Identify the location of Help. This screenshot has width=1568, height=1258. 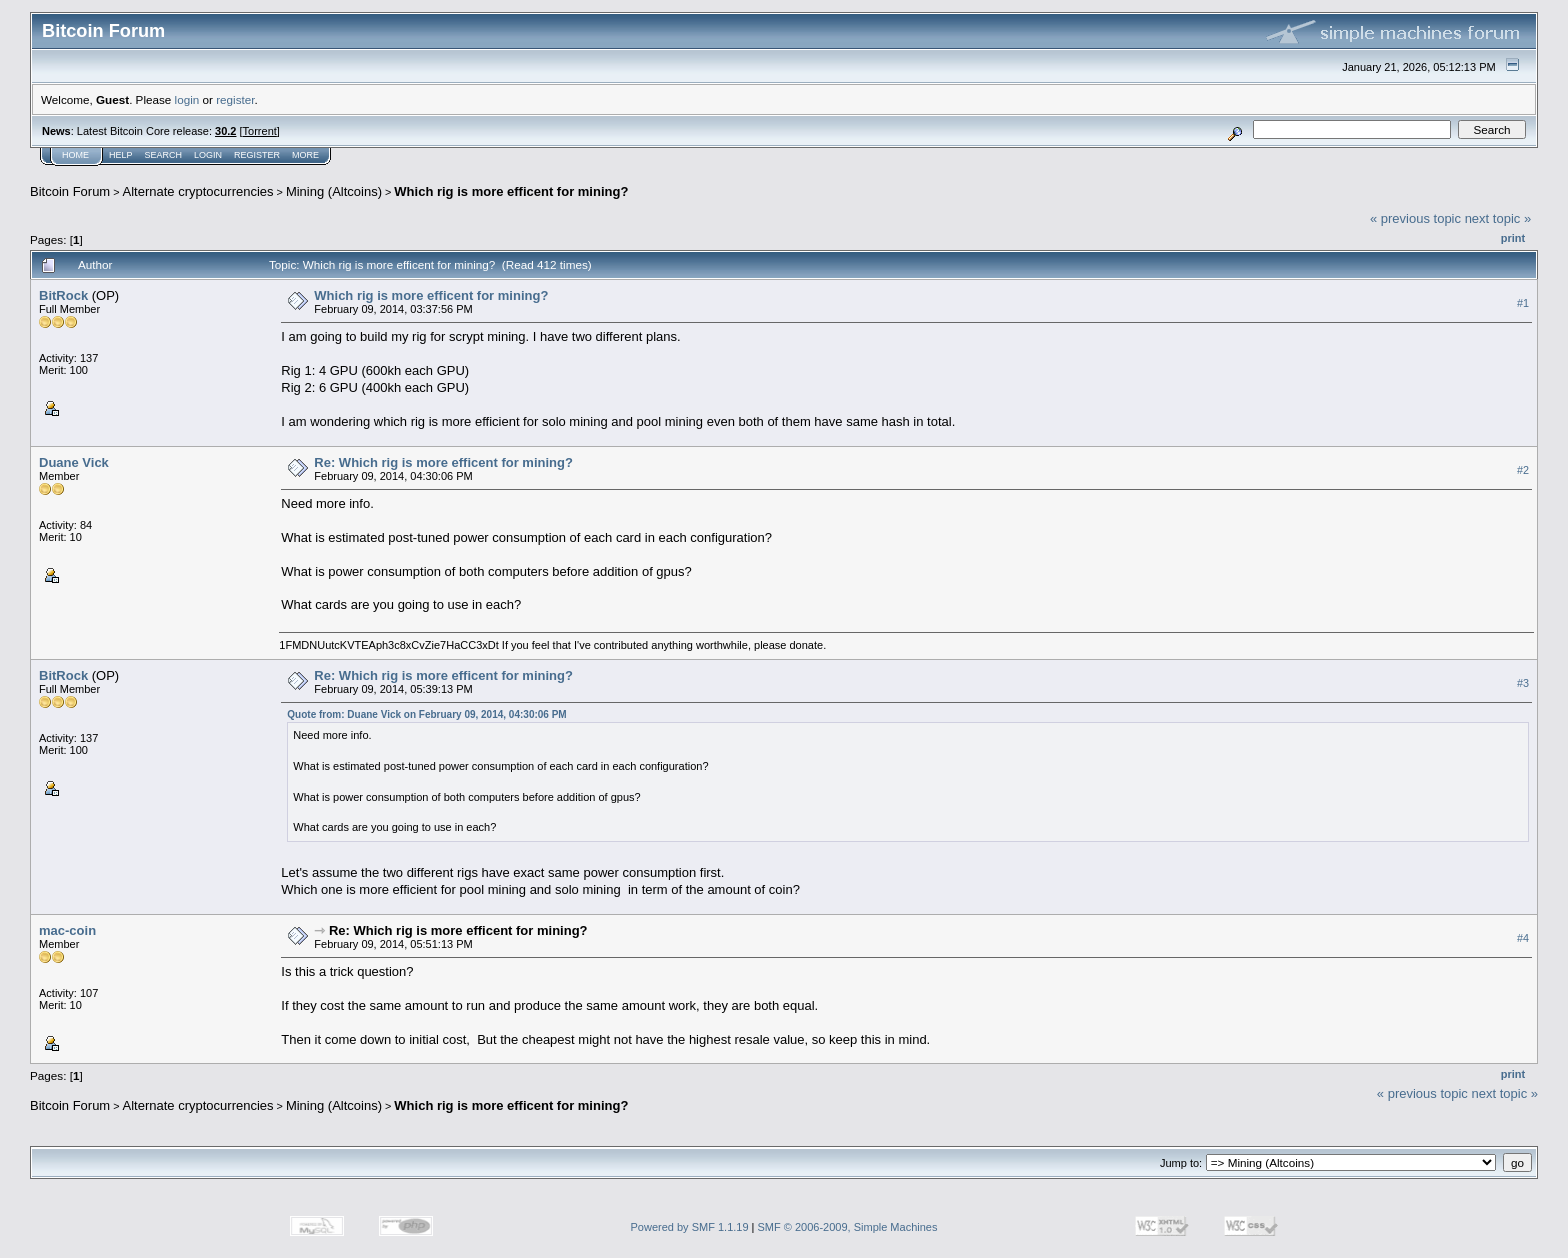
(121, 155).